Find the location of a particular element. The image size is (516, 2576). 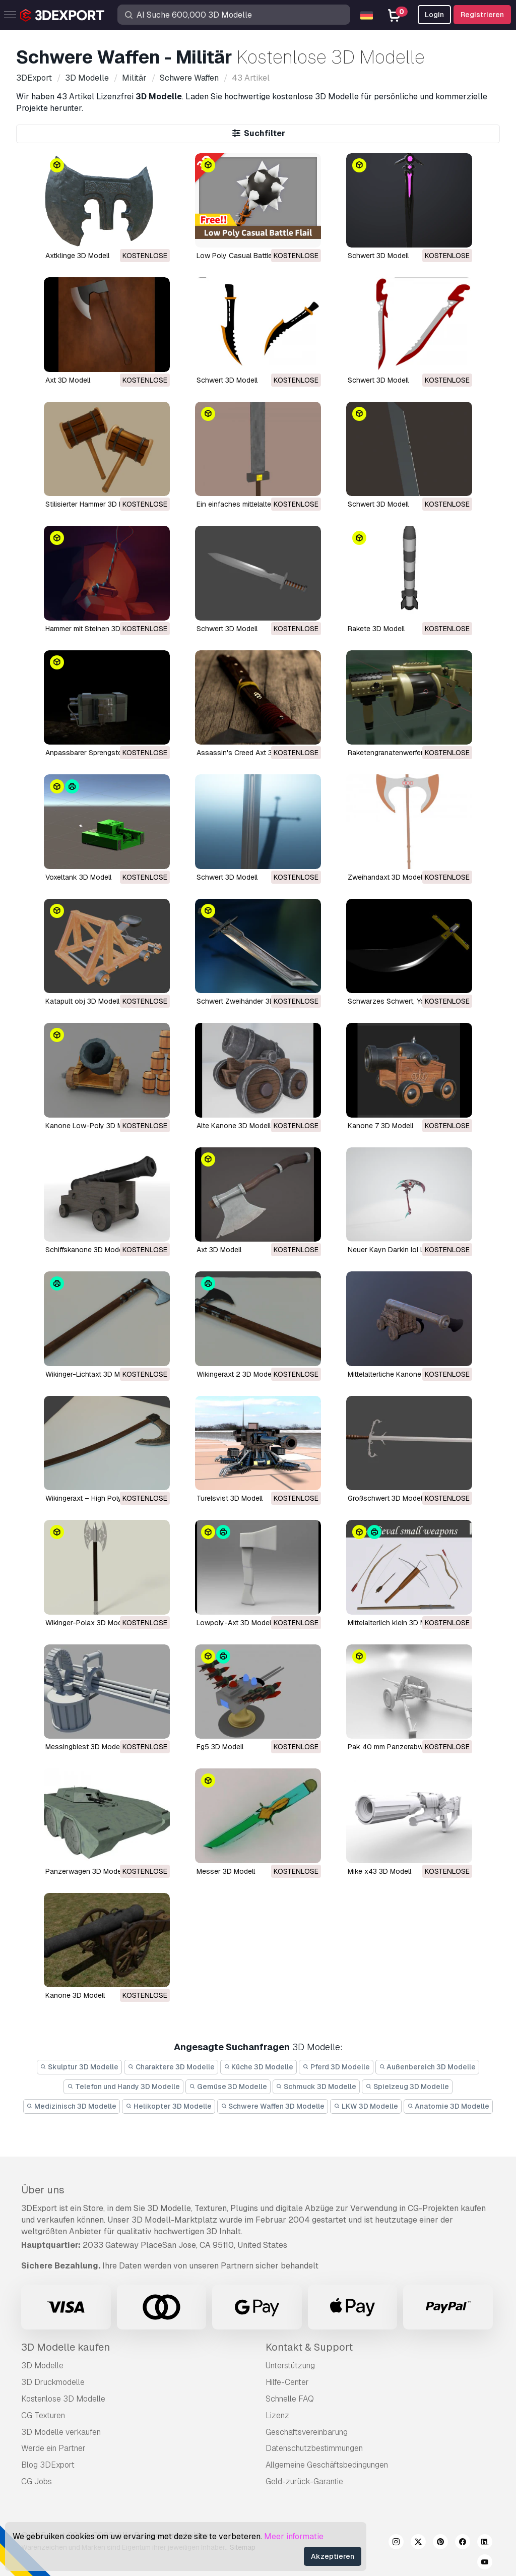

Wikingeraxt 2 3D Modell is located at coordinates (236, 1374).